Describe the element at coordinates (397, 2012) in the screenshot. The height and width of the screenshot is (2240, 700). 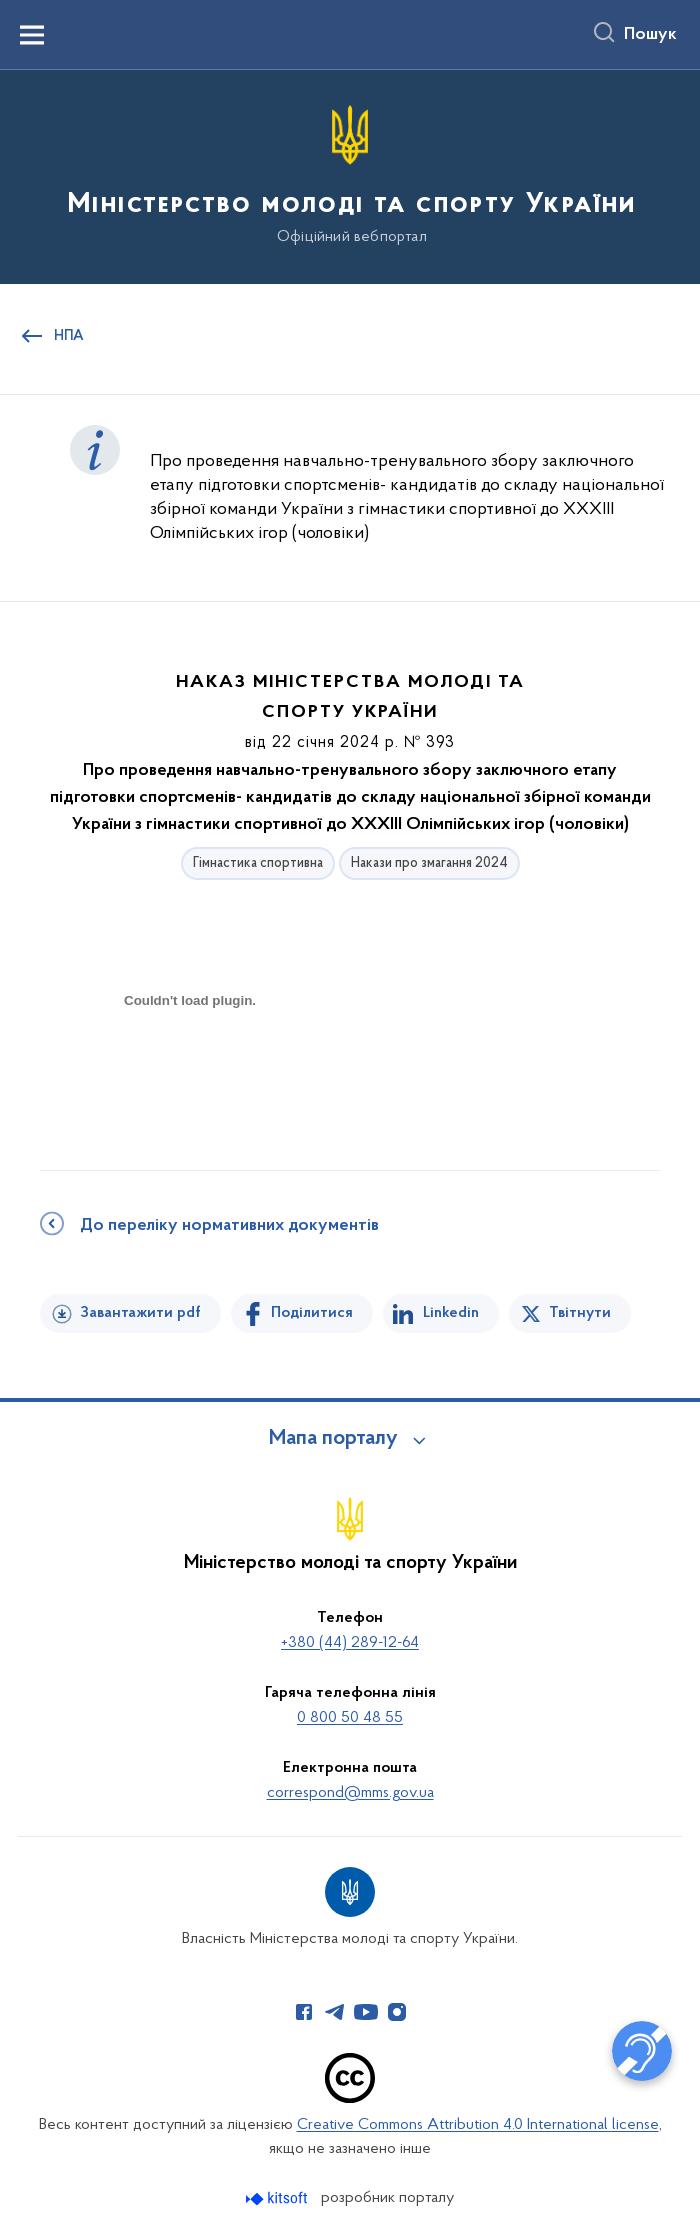
I see `[Сторінка у Instagram (відкриває нове вікно)]` at that location.